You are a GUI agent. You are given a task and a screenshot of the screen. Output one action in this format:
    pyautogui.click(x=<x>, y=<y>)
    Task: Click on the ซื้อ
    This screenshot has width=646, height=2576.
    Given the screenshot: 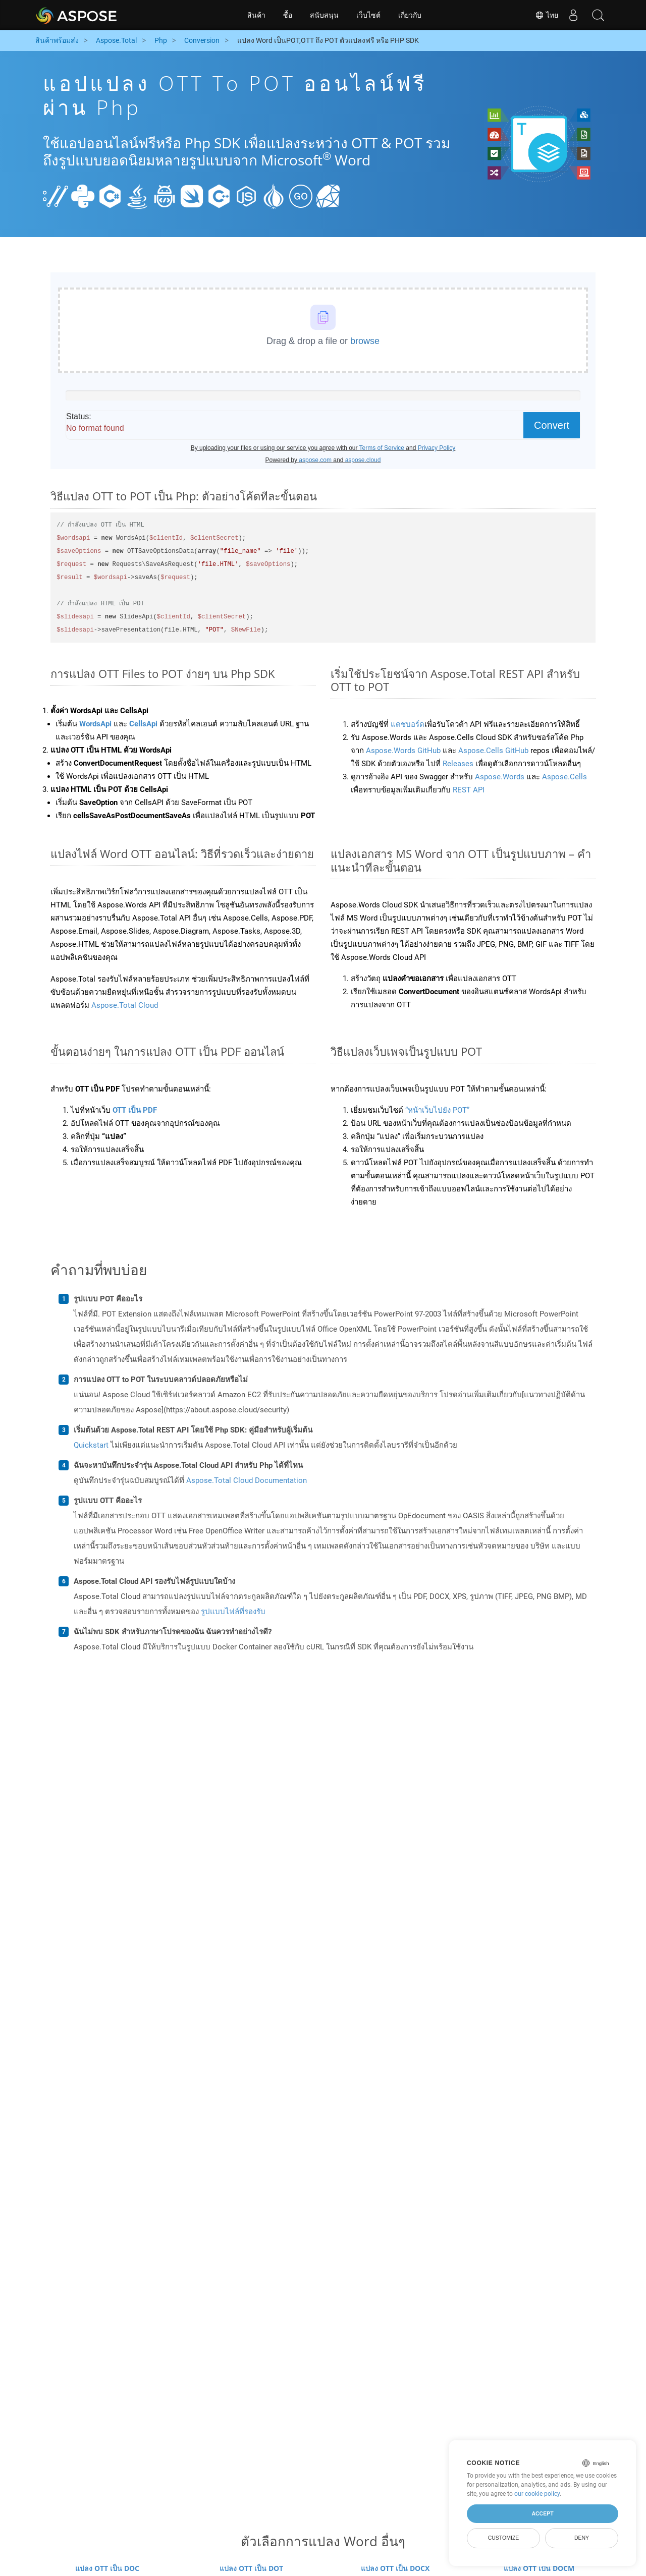 What is the action you would take?
    pyautogui.click(x=287, y=15)
    